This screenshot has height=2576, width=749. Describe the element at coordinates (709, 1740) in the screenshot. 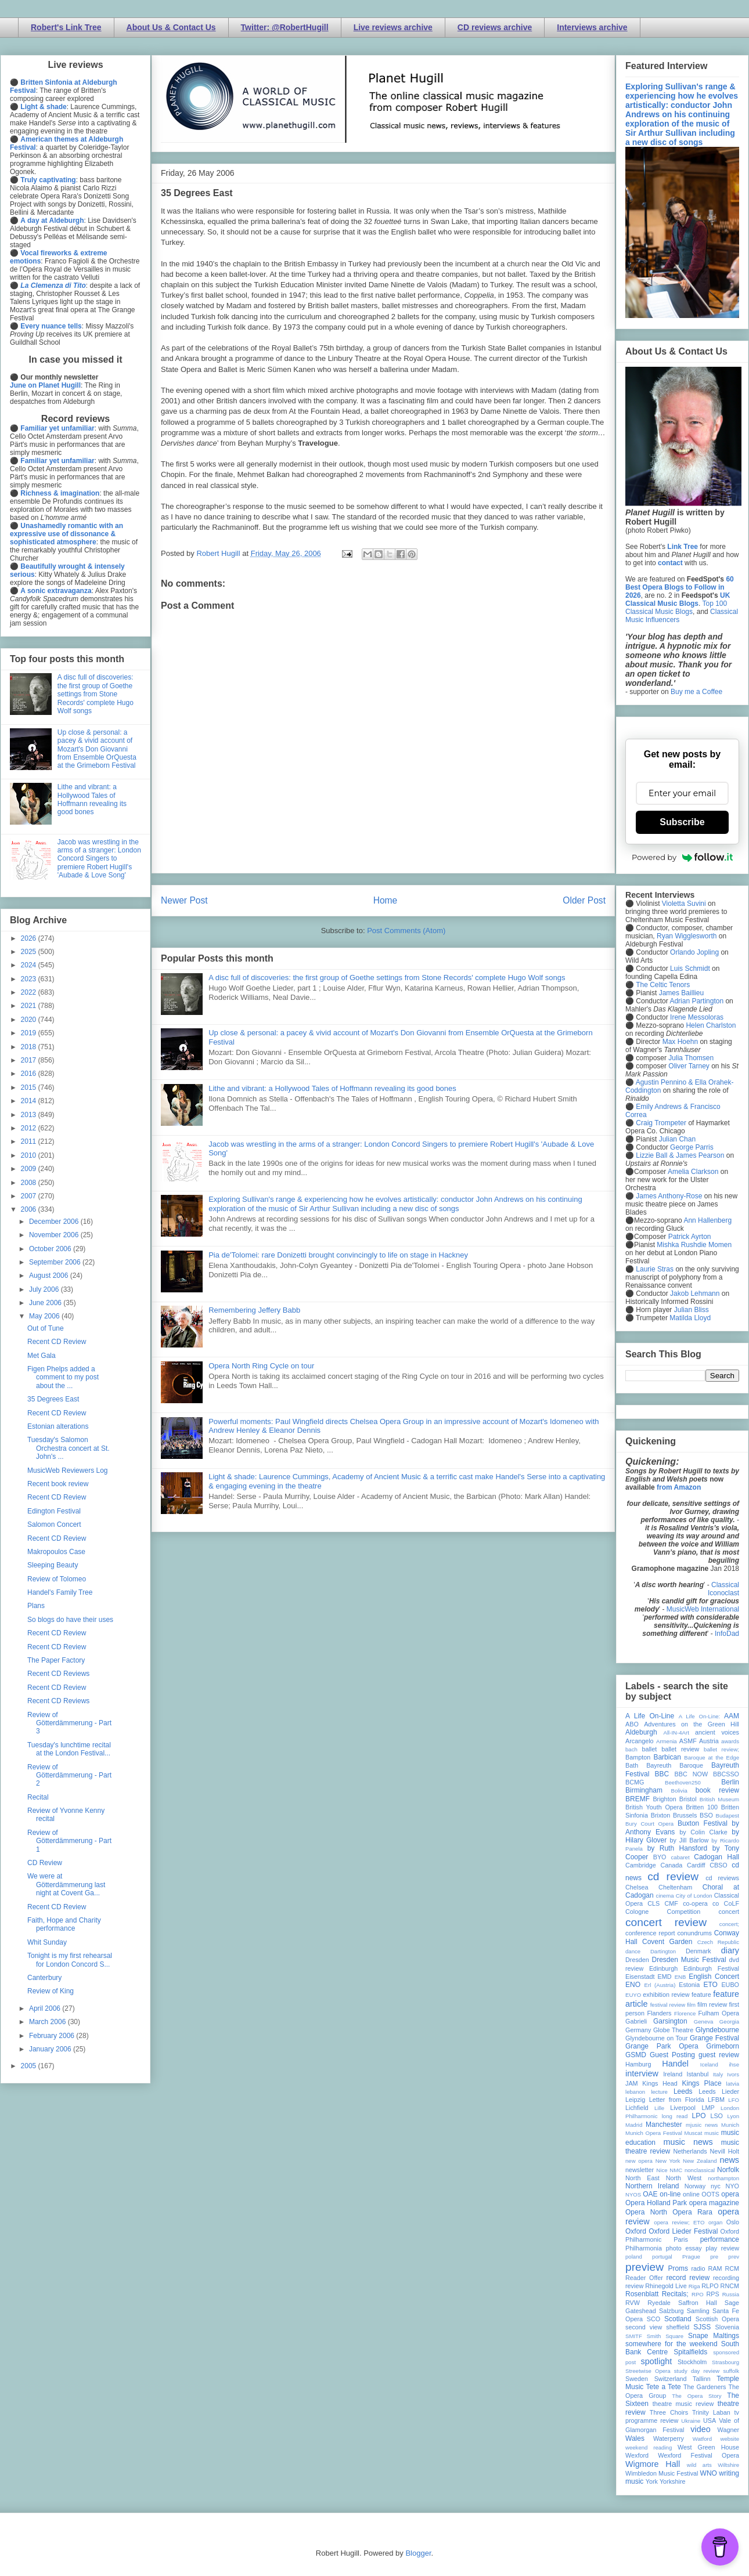

I see `Austria` at that location.